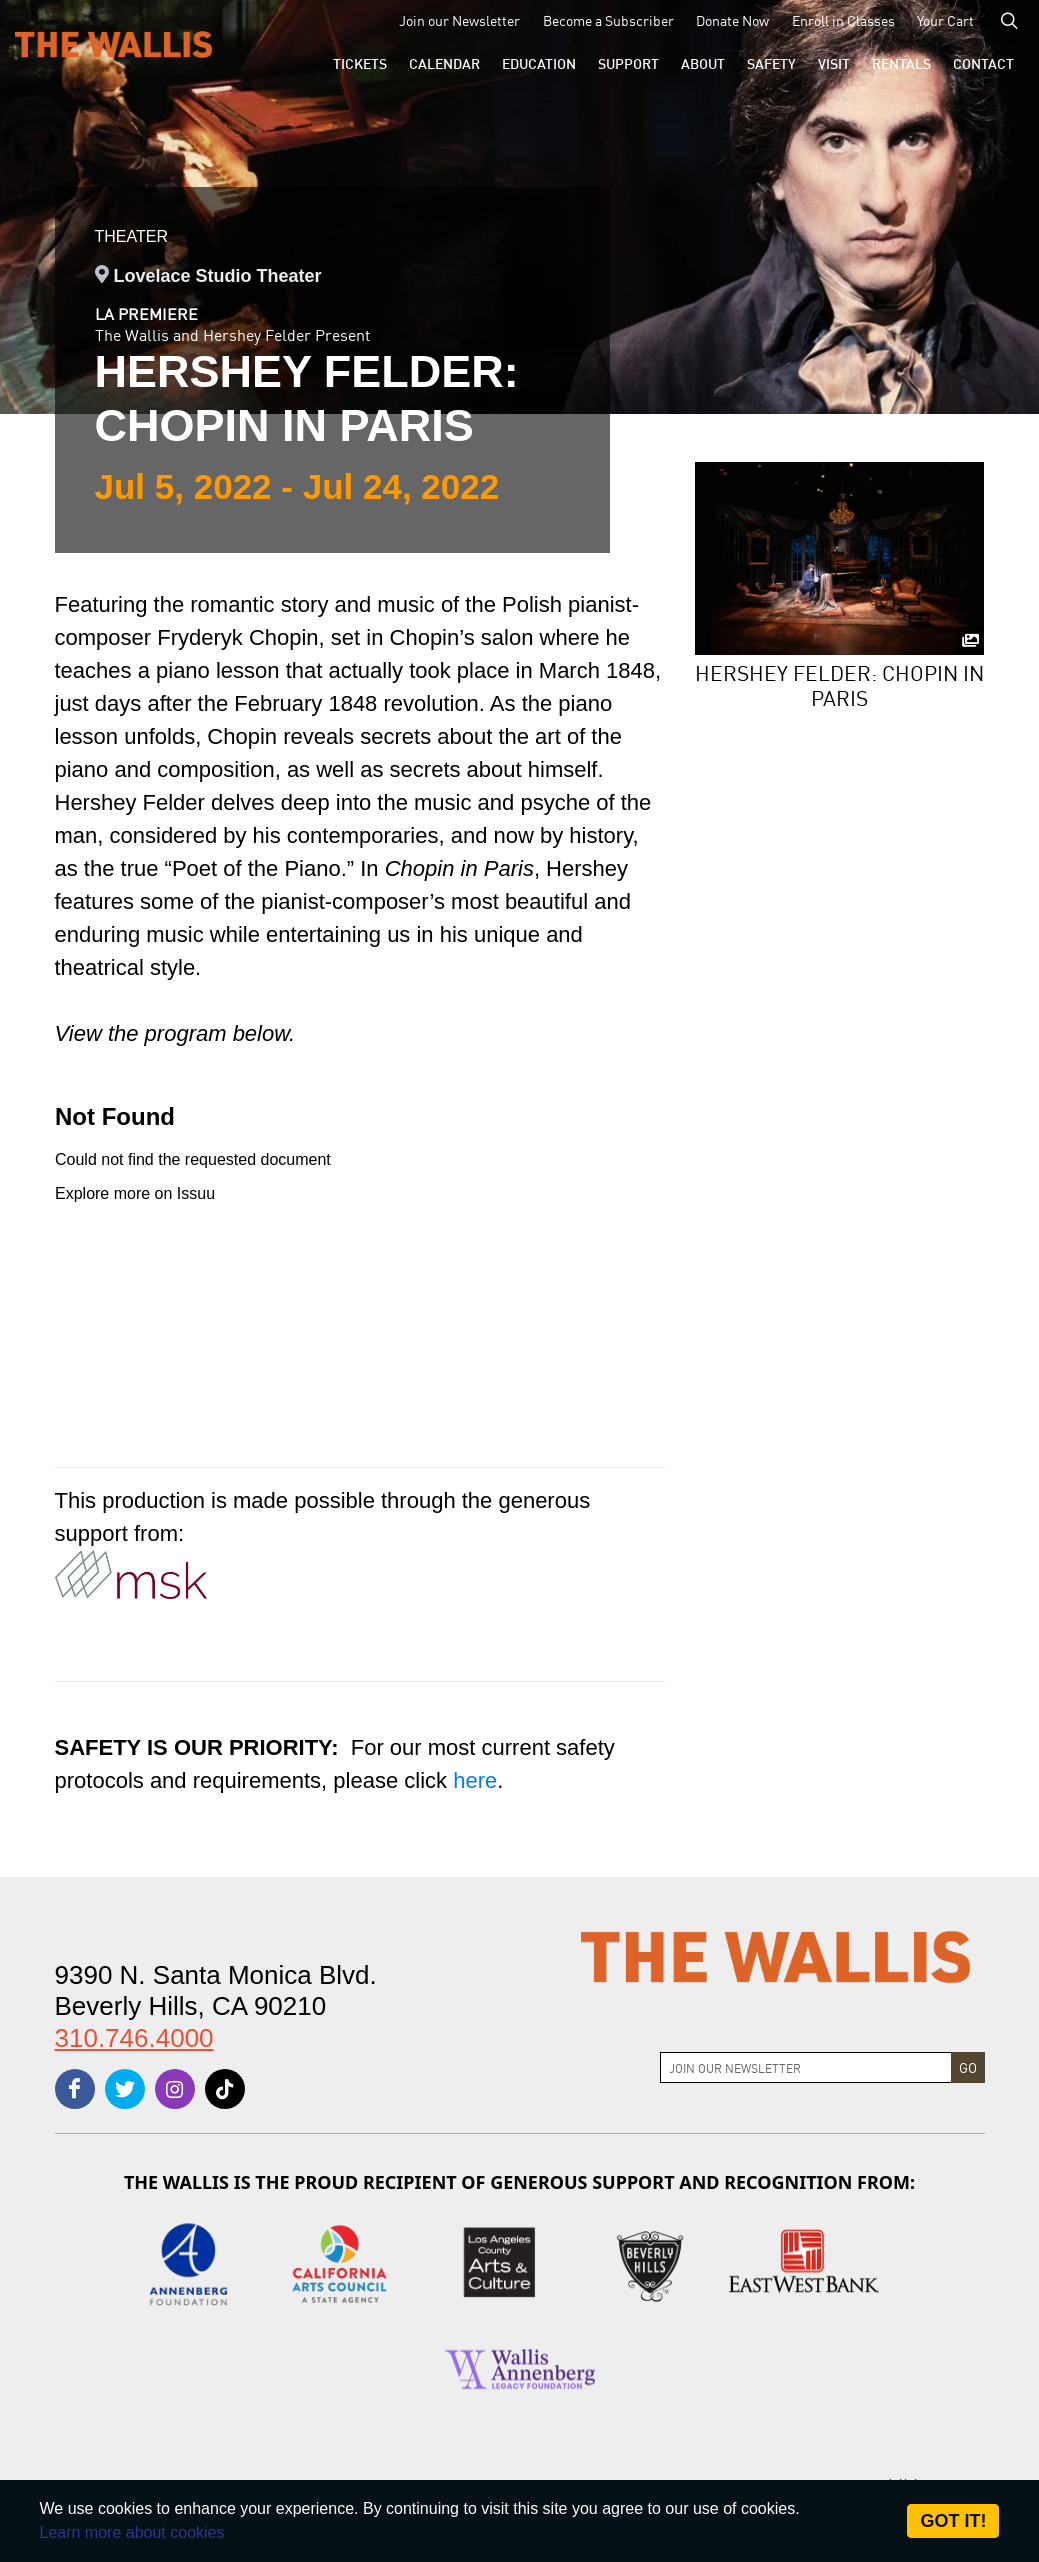 Image resolution: width=1039 pixels, height=2562 pixels. Describe the element at coordinates (459, 20) in the screenshot. I see `Join our Newsletter [menu-element-Join our Newsletter]` at that location.